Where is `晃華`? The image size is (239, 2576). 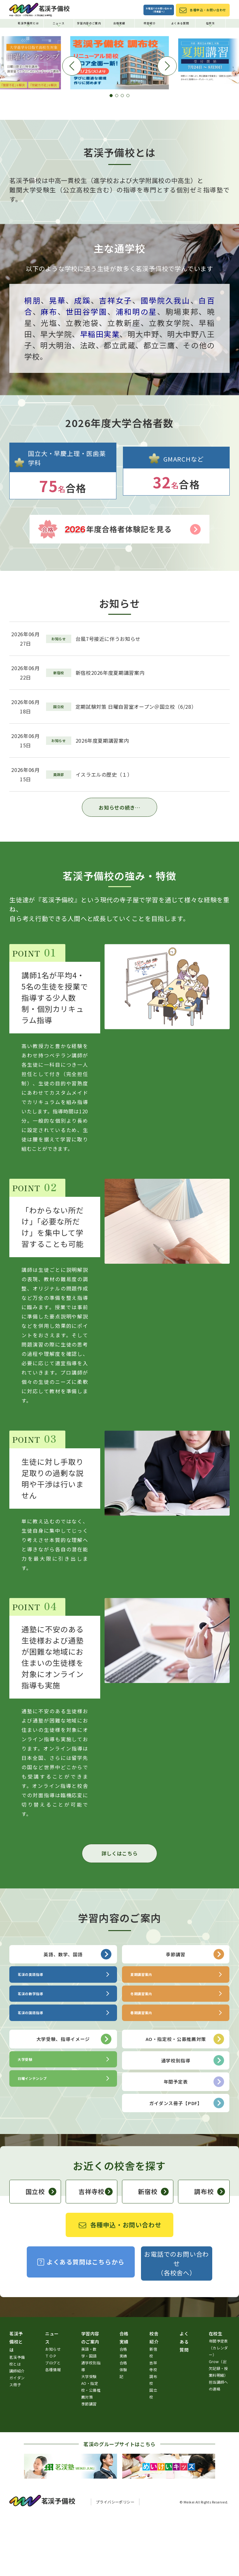 晃華 is located at coordinates (57, 360).